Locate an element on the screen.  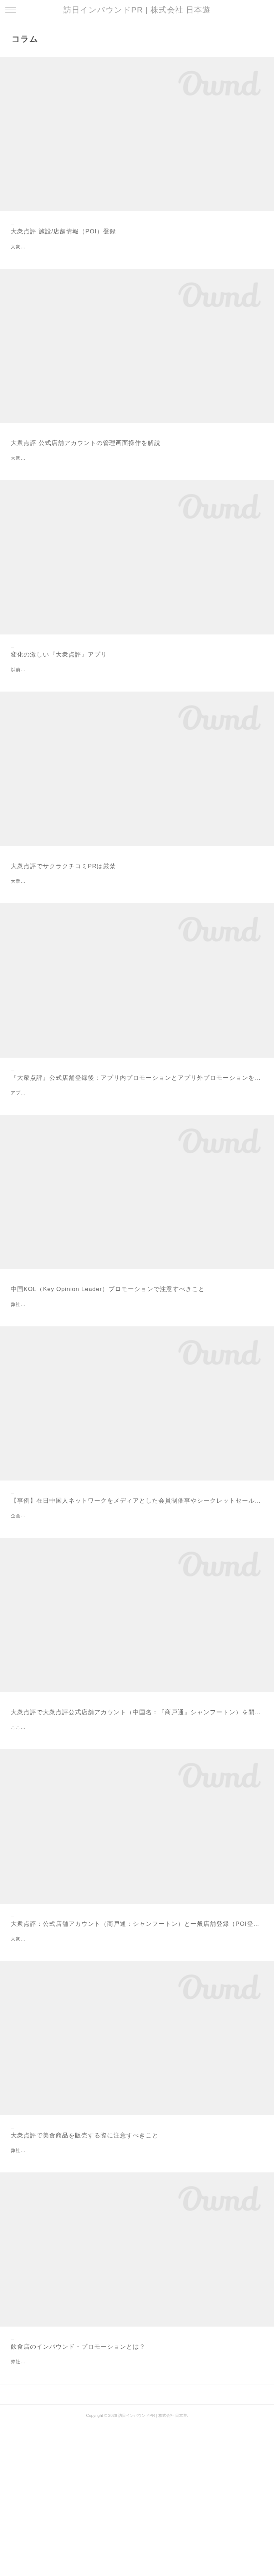
大衆点評でサクラクチコミPRは厳禁 is located at coordinates (63, 908).